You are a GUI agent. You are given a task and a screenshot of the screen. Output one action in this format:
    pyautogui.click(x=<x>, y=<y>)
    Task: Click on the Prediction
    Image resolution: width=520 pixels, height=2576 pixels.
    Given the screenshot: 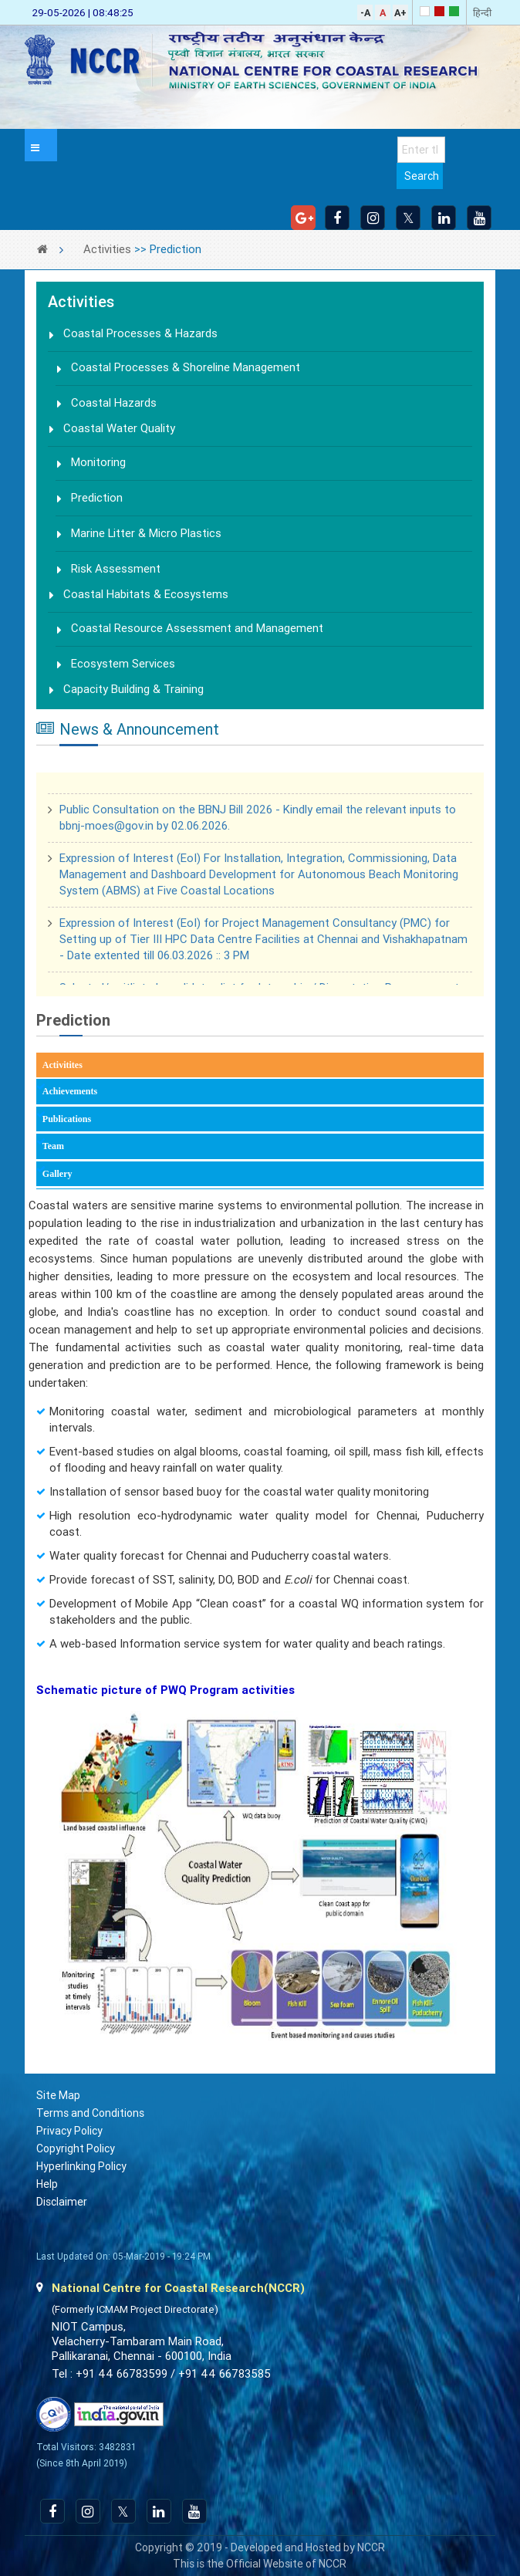 What is the action you would take?
    pyautogui.click(x=97, y=498)
    